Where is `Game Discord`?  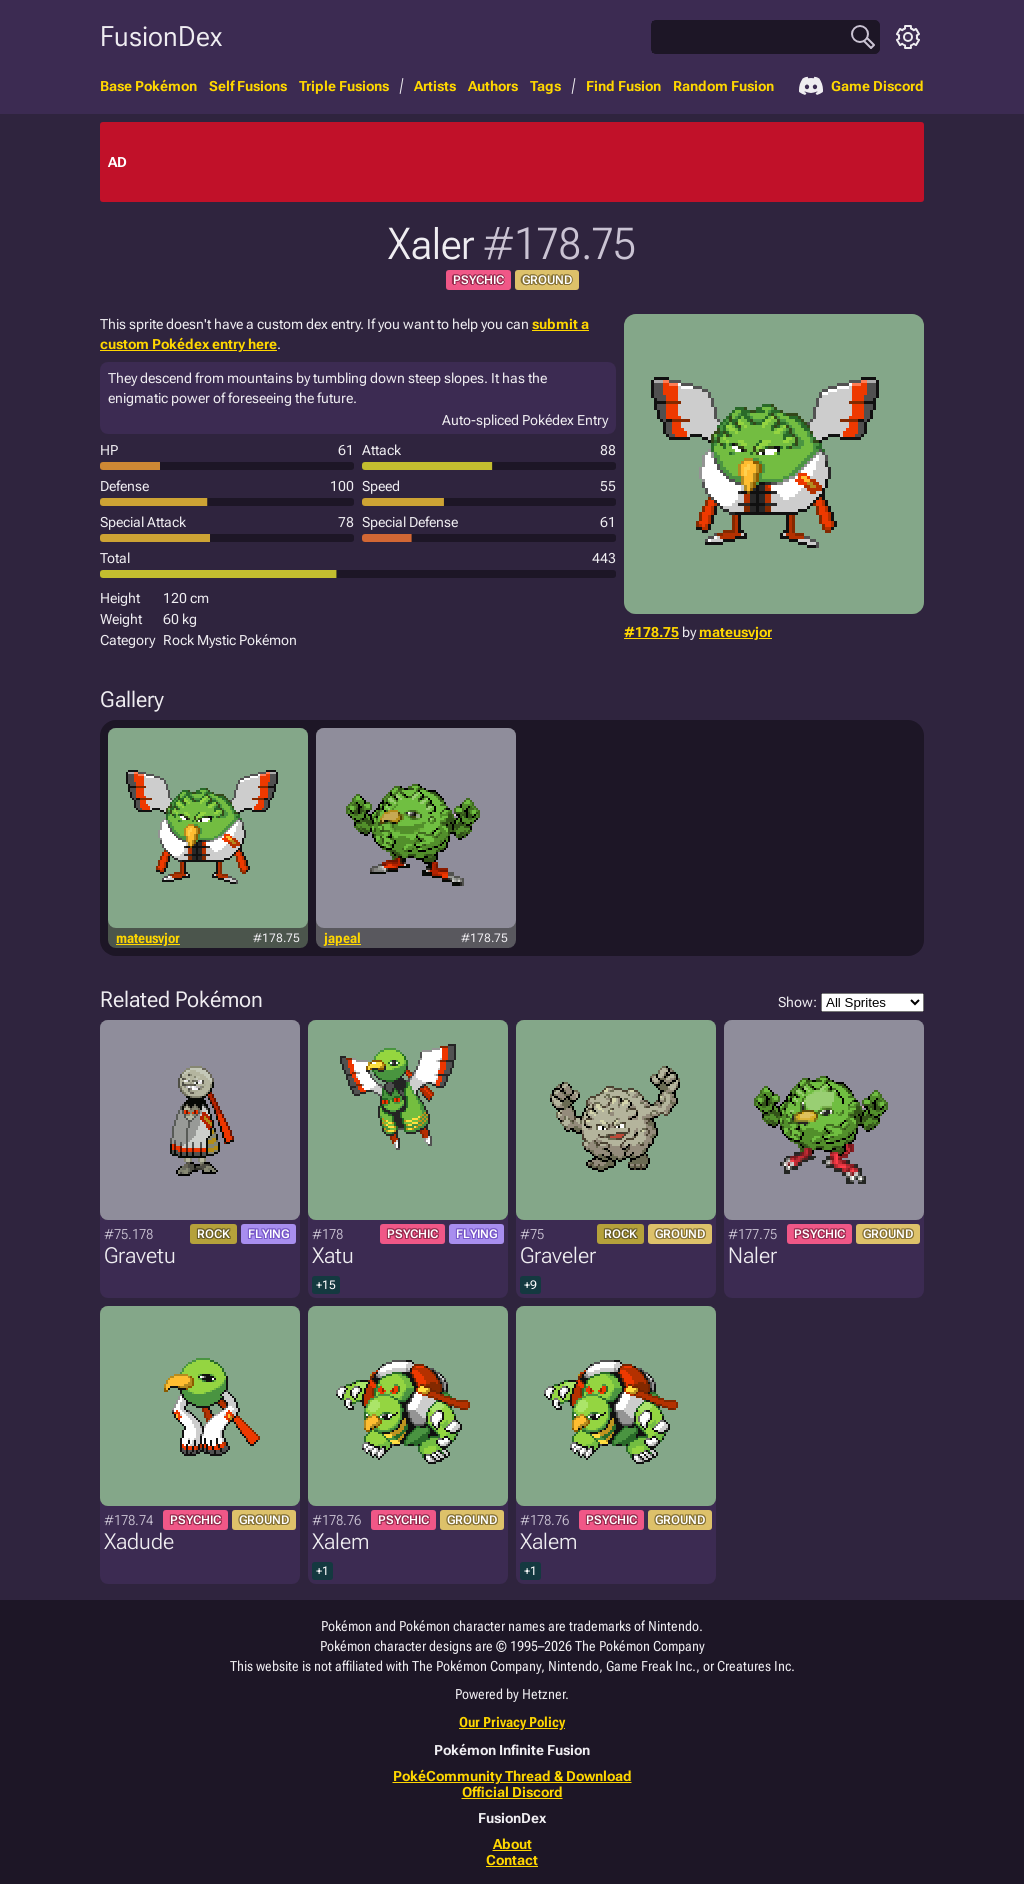
Game Discord is located at coordinates (861, 86).